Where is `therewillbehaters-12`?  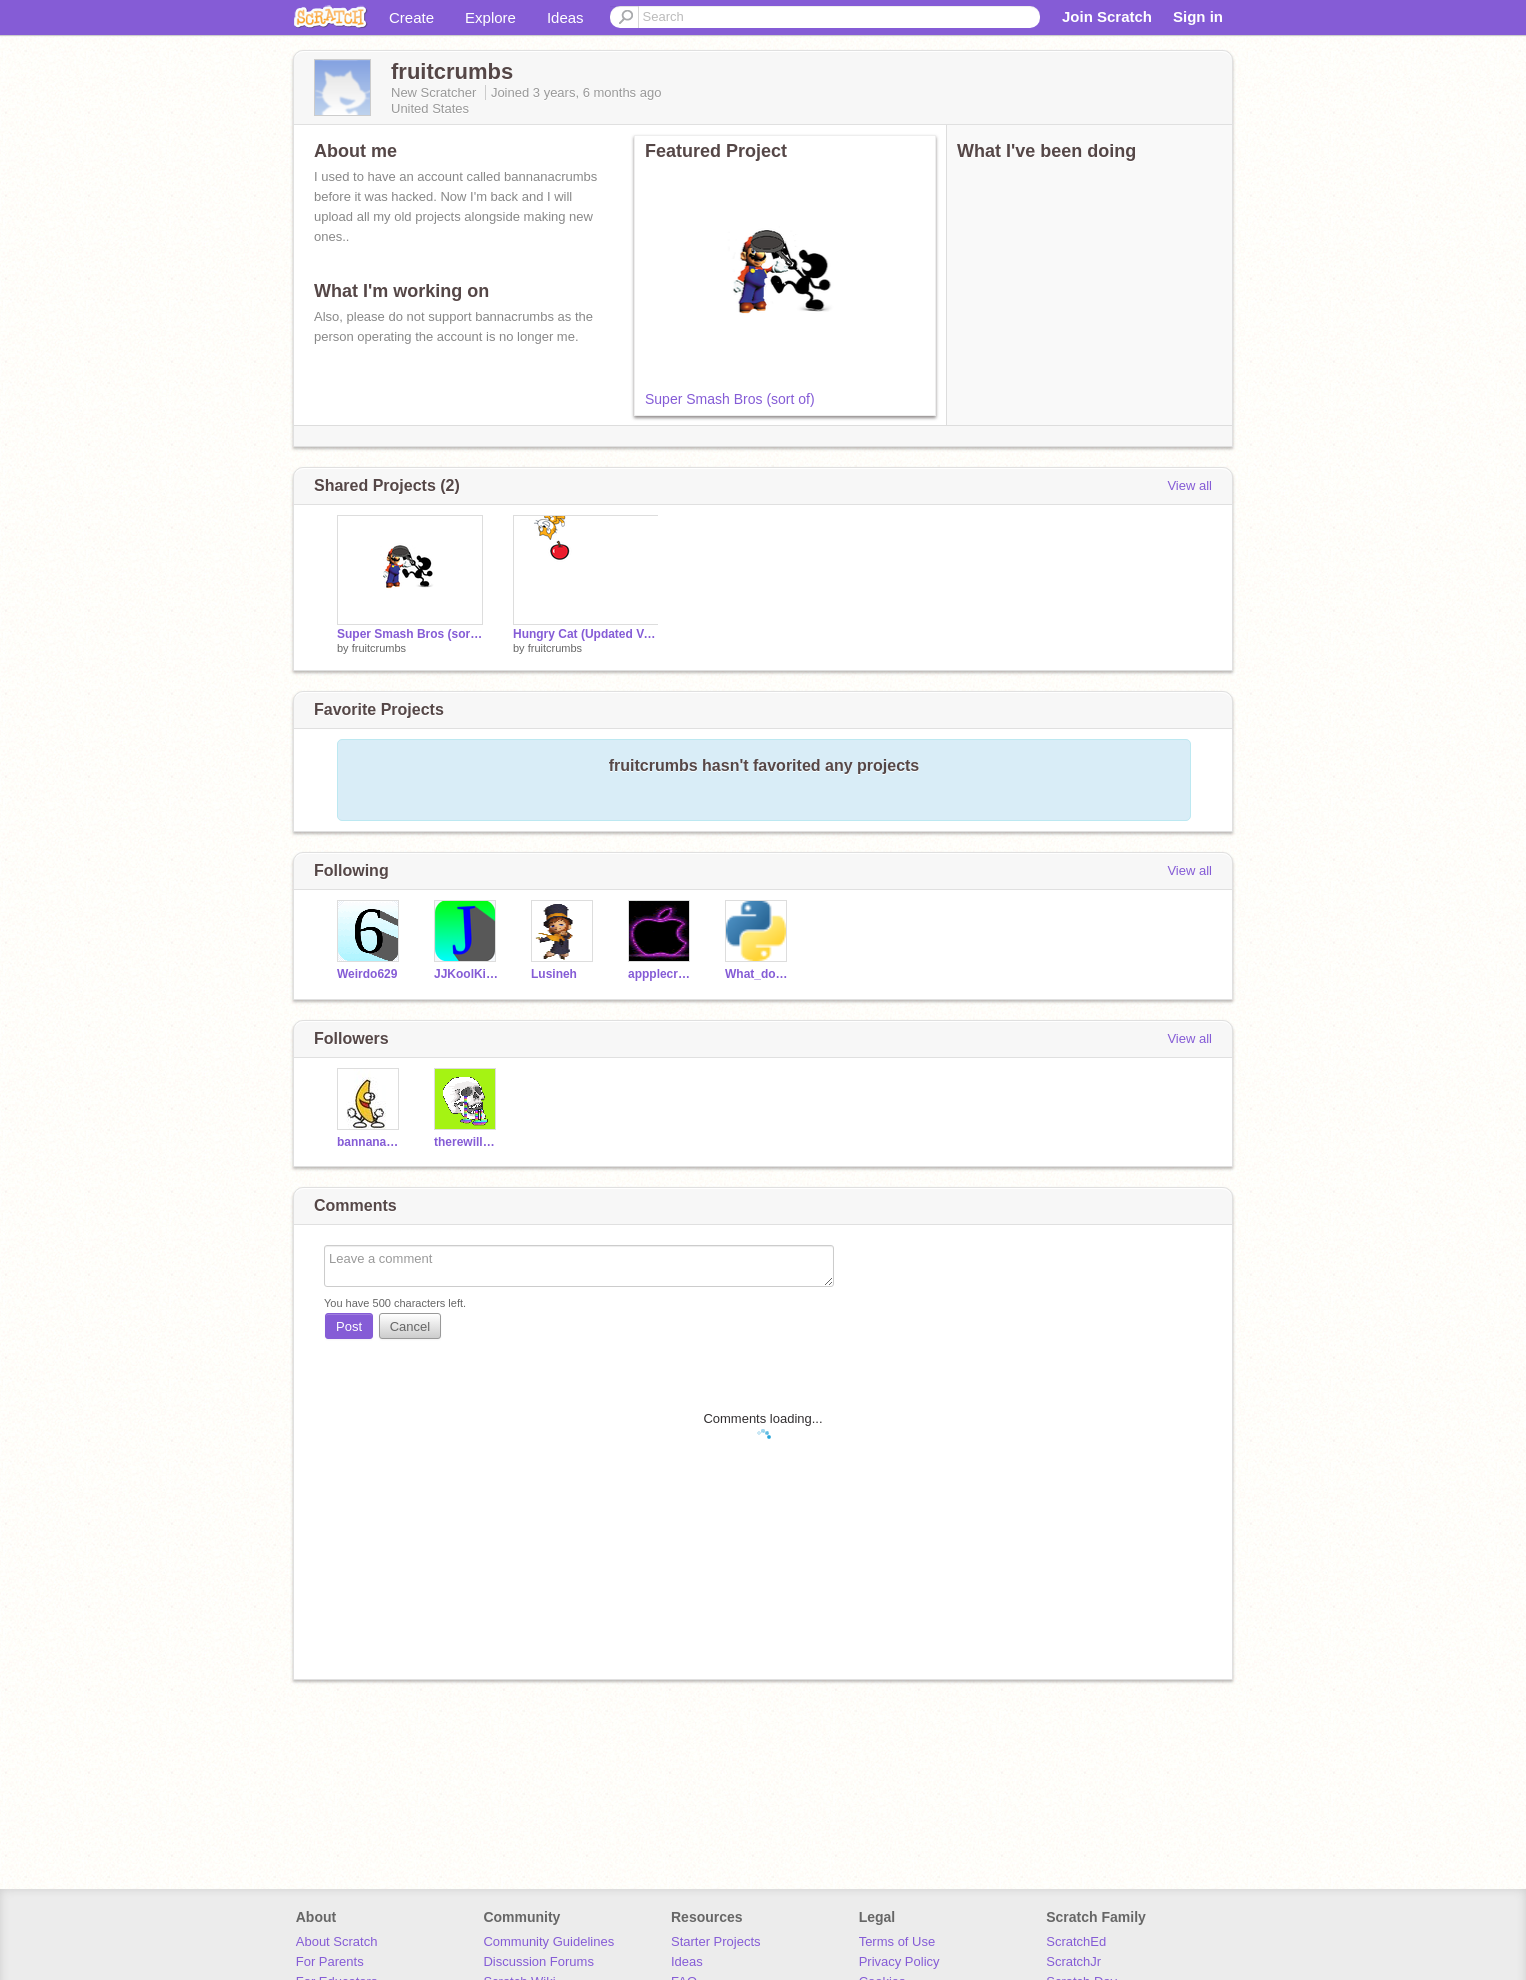 therewillbehaters-12 is located at coordinates (467, 1142).